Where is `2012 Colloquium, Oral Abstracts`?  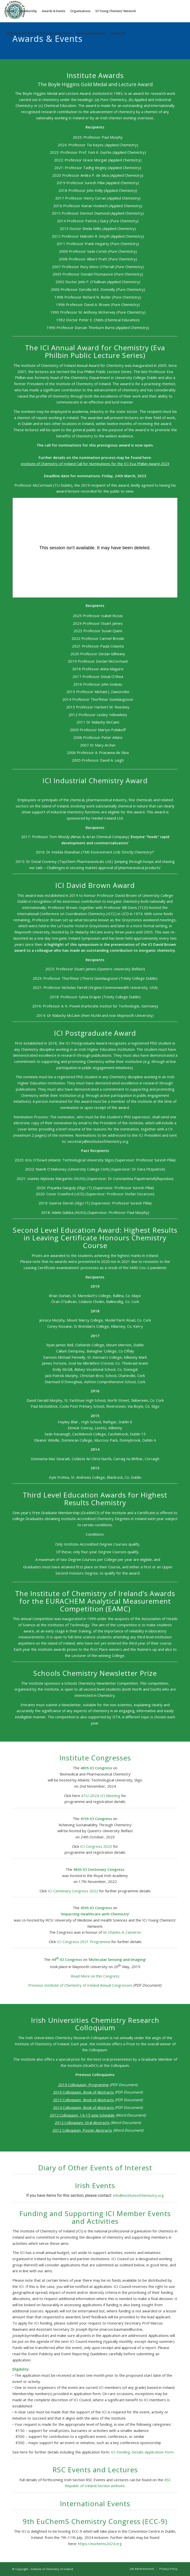 2012 Colloquium, Oral Abstracts is located at coordinates (82, 2122).